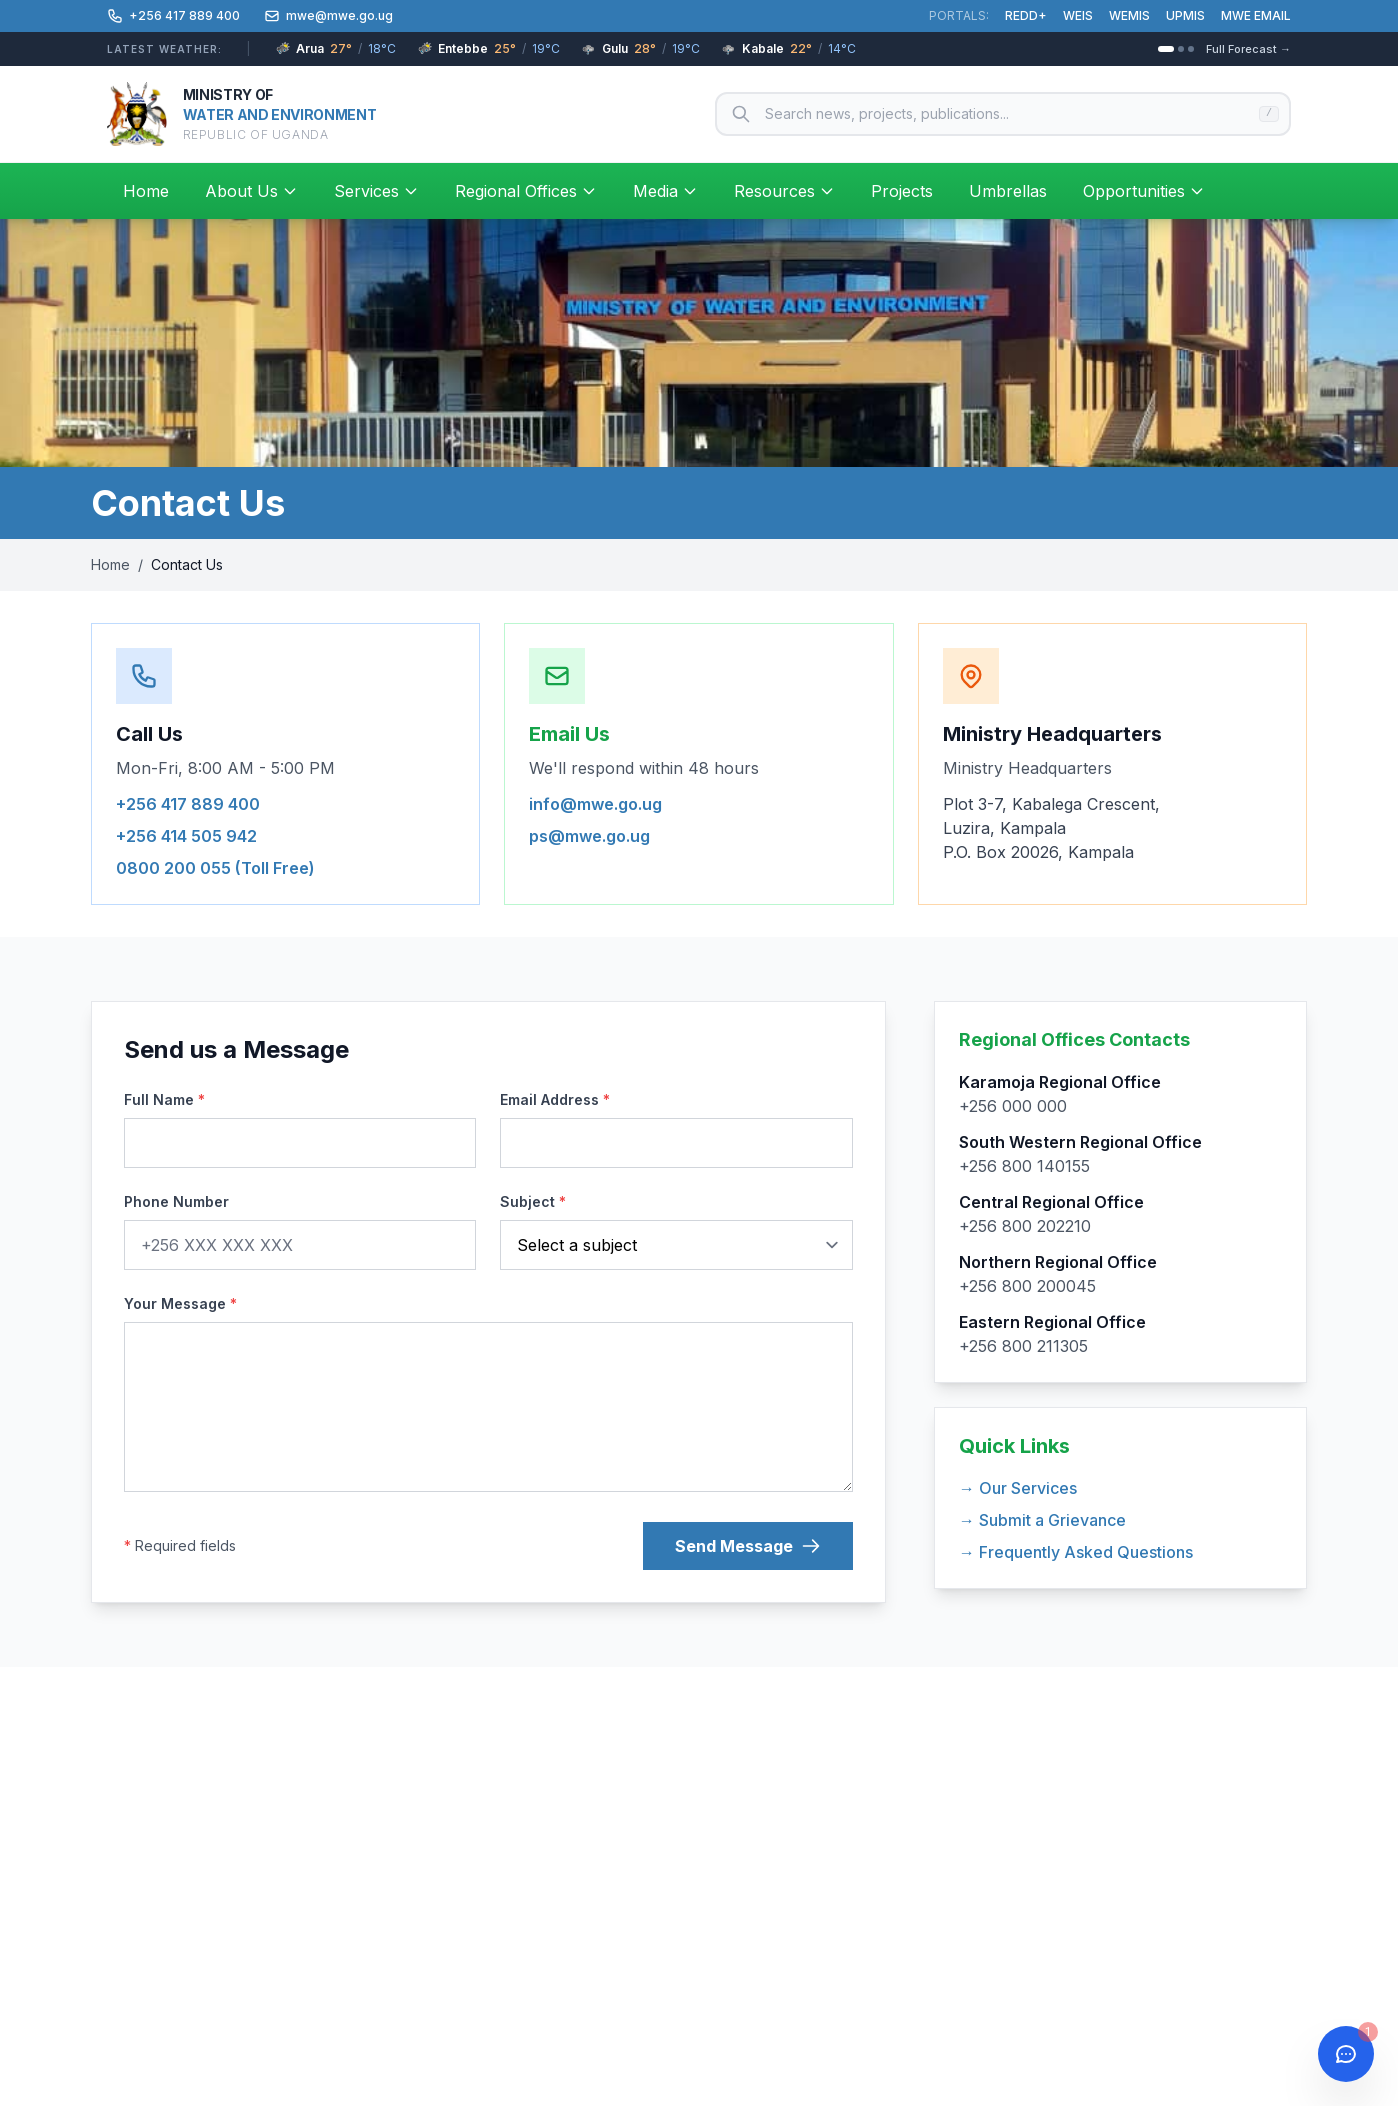 This screenshot has width=1398, height=2106. What do you see at coordinates (902, 191) in the screenshot?
I see `Projects` at bounding box center [902, 191].